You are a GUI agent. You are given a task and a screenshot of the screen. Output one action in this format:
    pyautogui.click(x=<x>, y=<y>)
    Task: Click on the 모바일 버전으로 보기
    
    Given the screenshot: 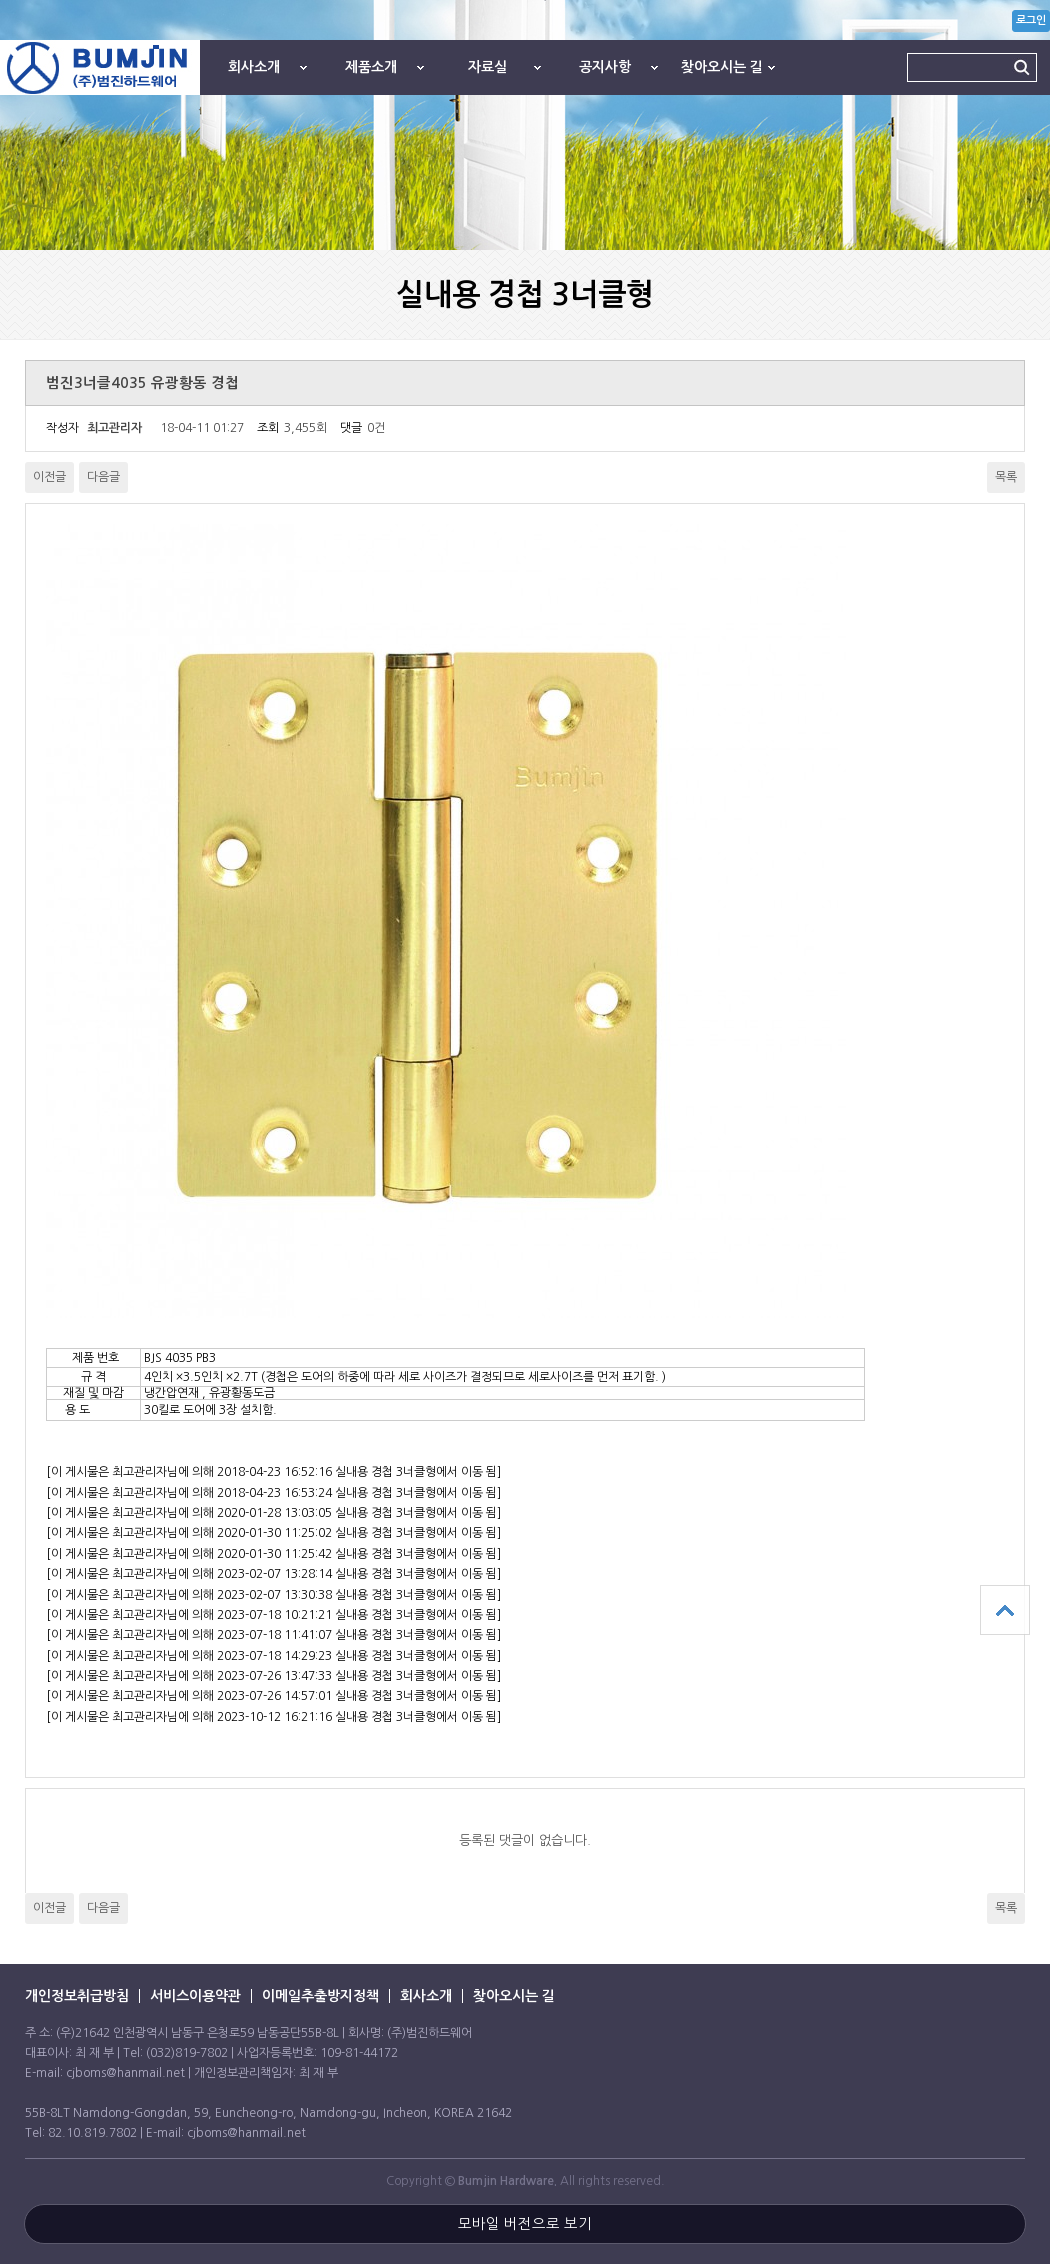 What is the action you would take?
    pyautogui.click(x=525, y=2224)
    